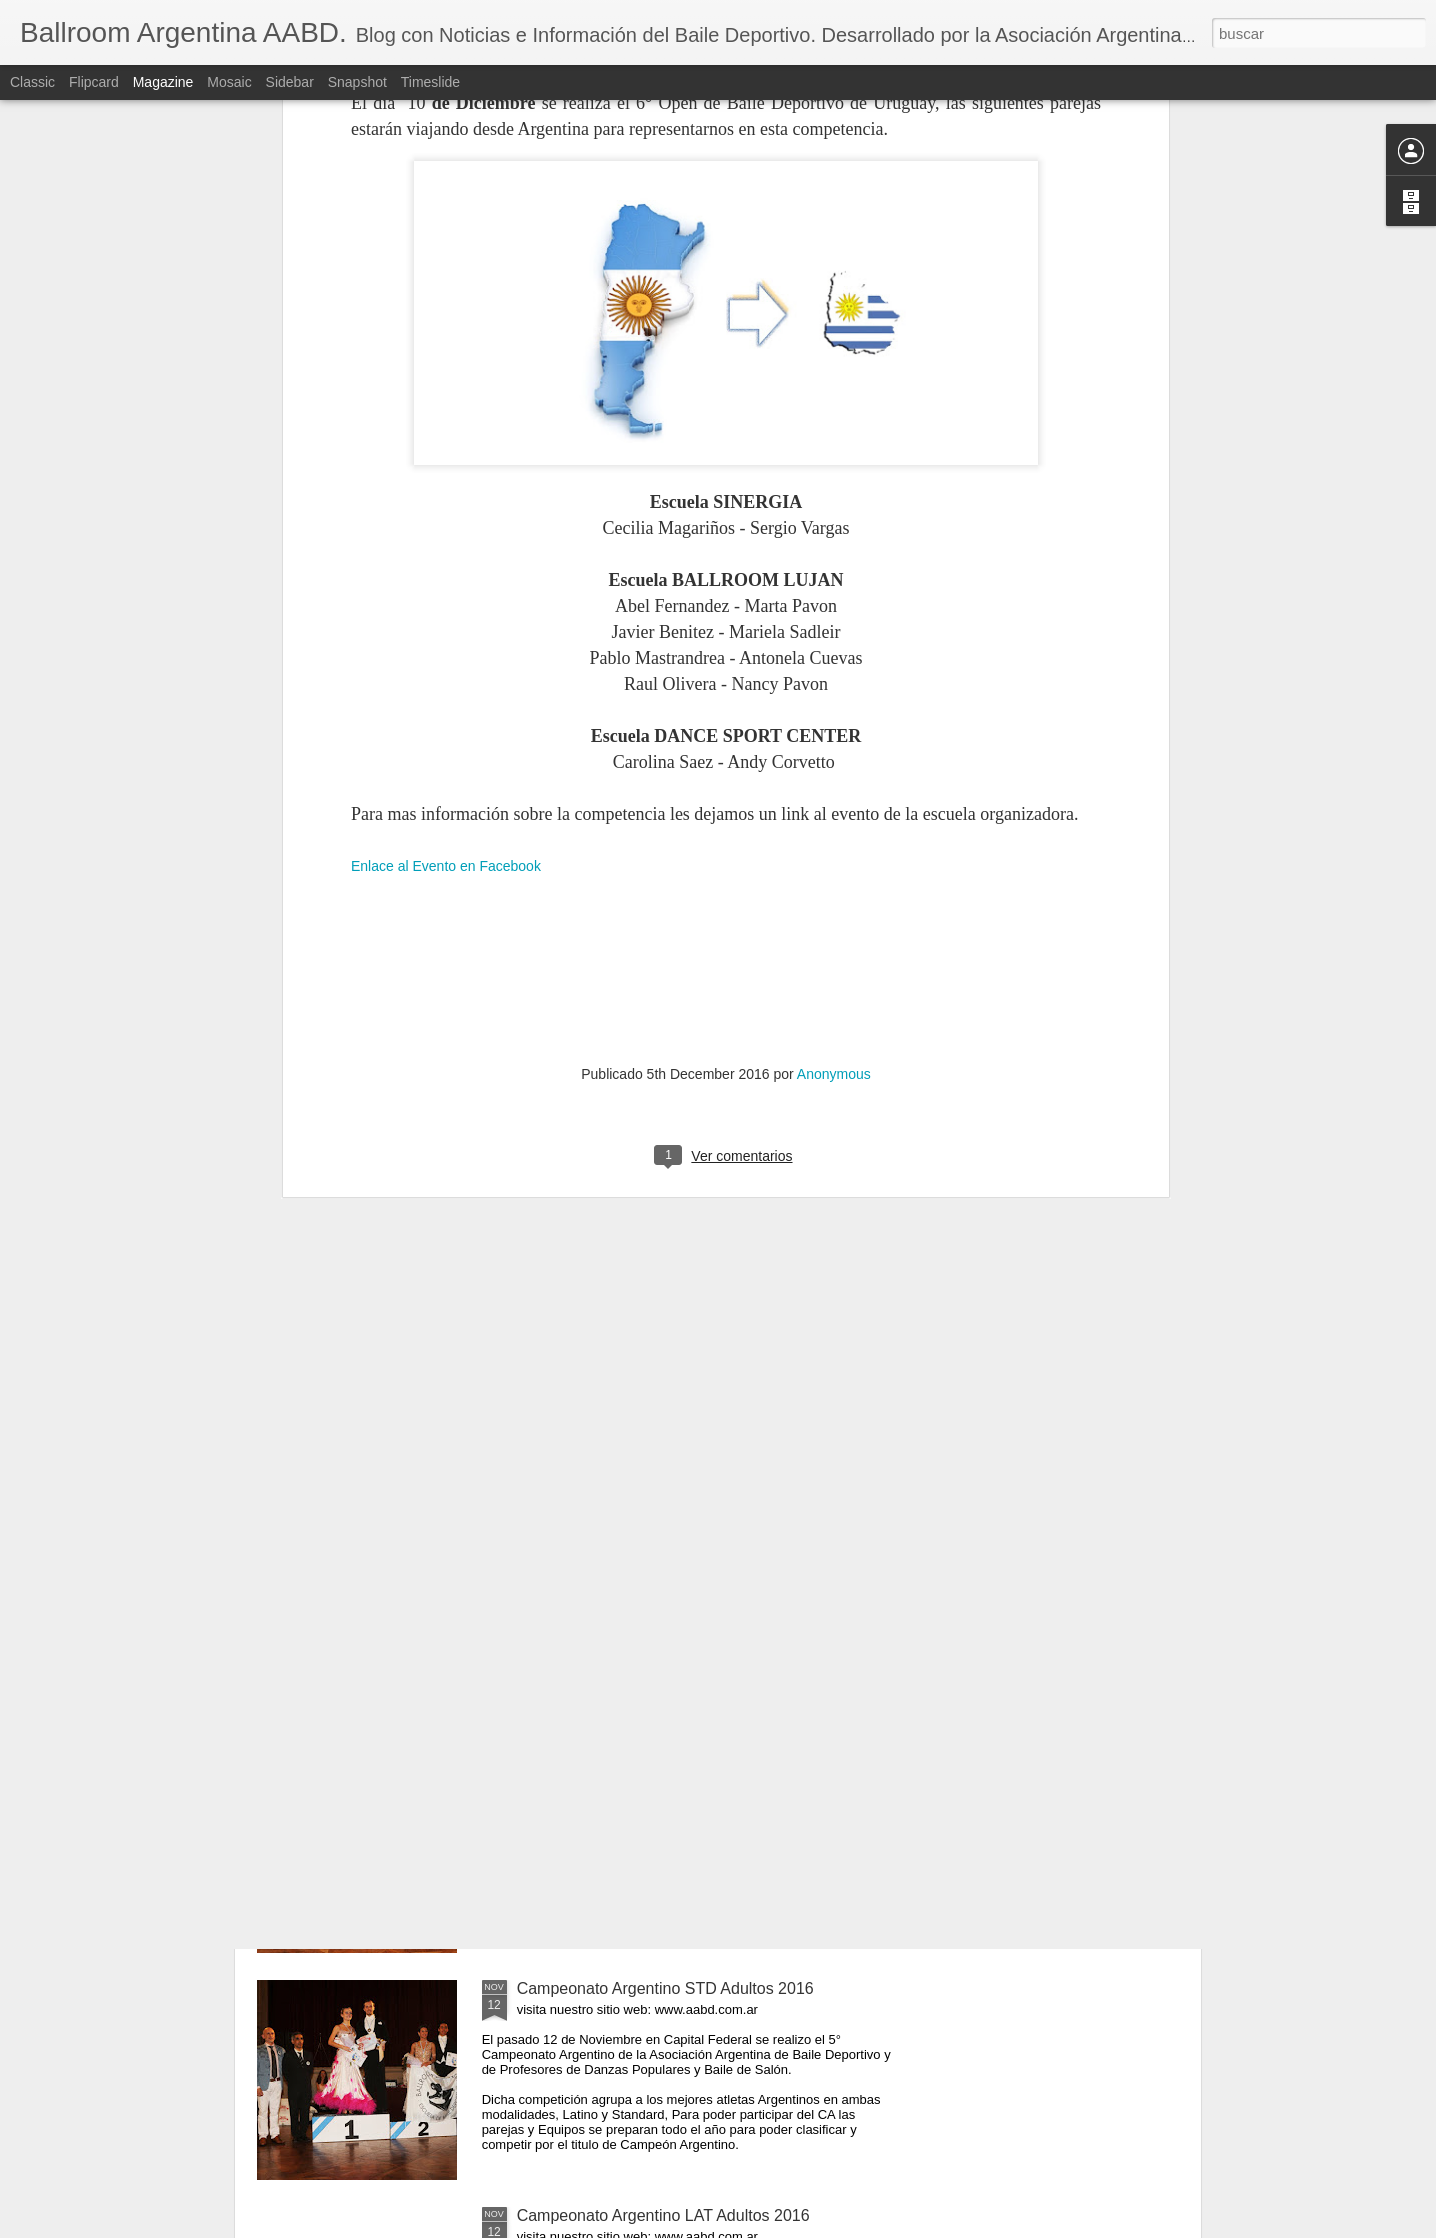  Describe the element at coordinates (163, 82) in the screenshot. I see `Magazine` at that location.